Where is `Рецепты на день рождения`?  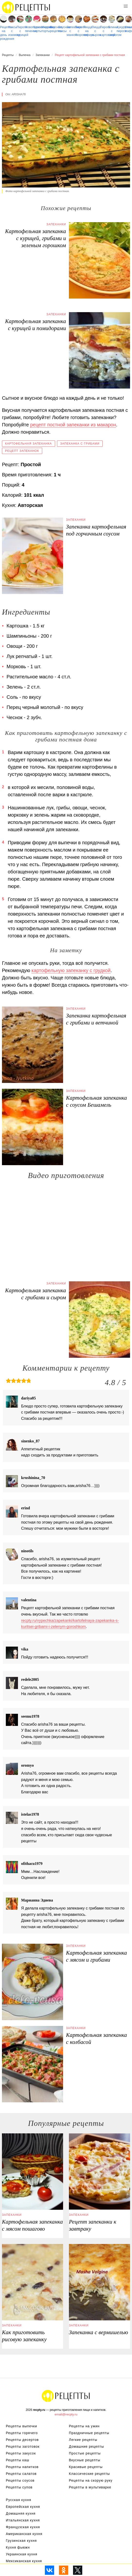
Рецепты на день рождения is located at coordinates (3, 33).